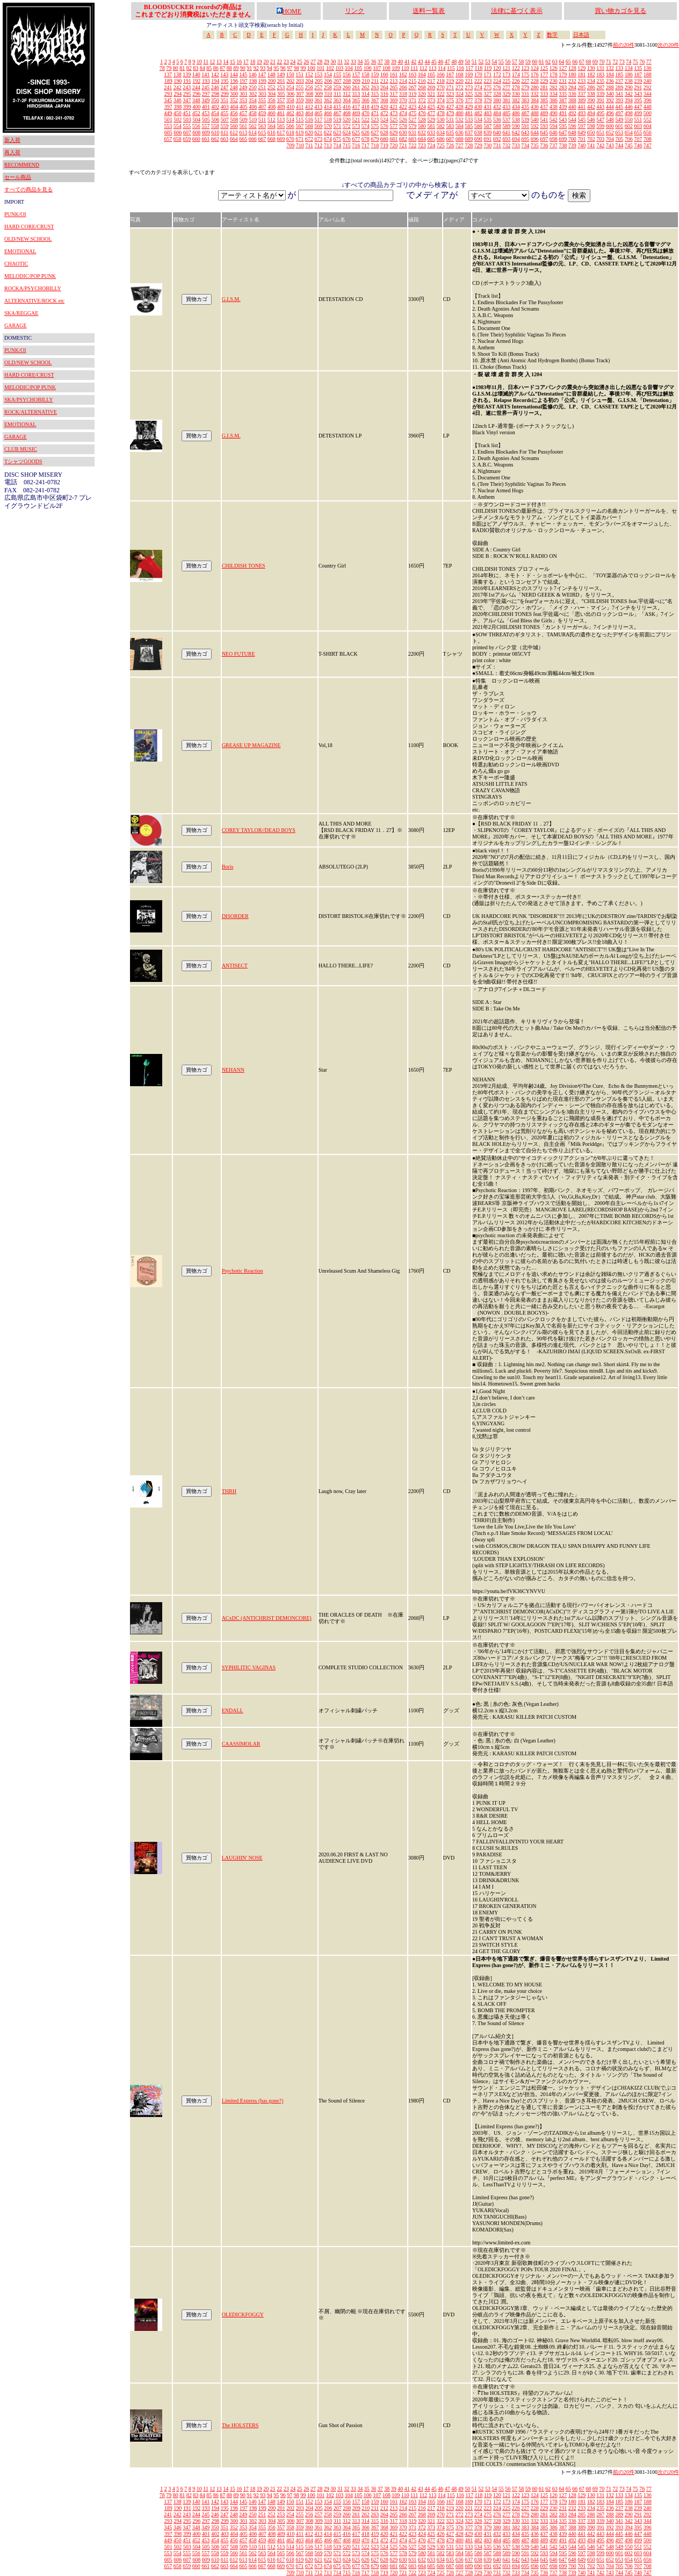 This screenshot has width=679, height=2576. Describe the element at coordinates (424, 68) in the screenshot. I see `112` at that location.